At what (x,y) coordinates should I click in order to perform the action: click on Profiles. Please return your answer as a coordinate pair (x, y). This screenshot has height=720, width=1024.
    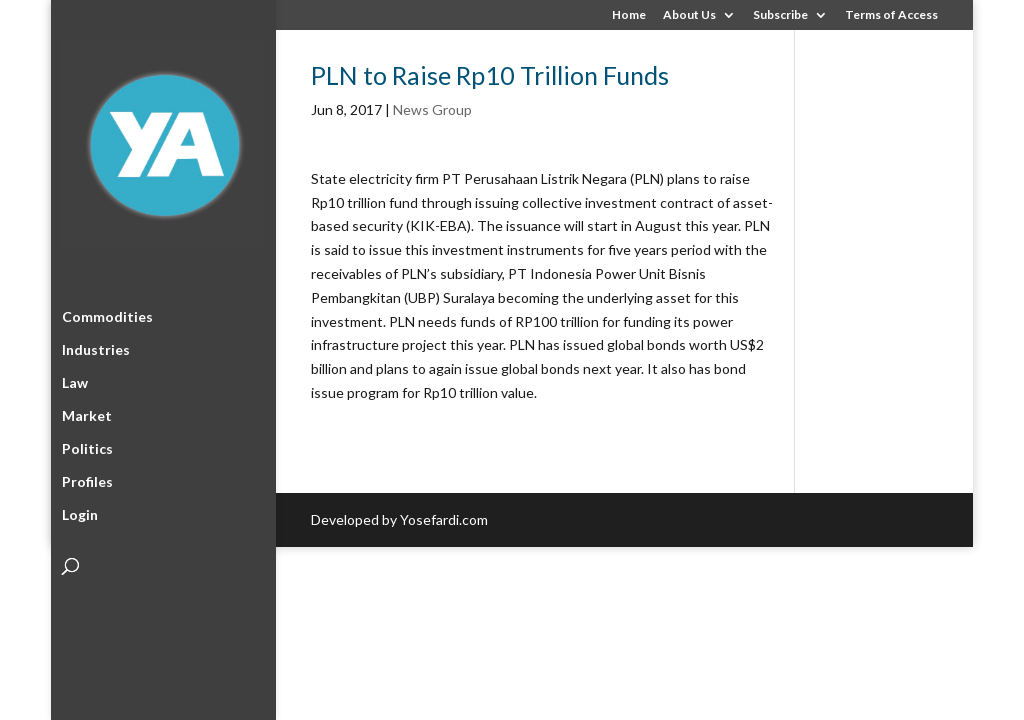
    Looking at the image, I should click on (87, 478).